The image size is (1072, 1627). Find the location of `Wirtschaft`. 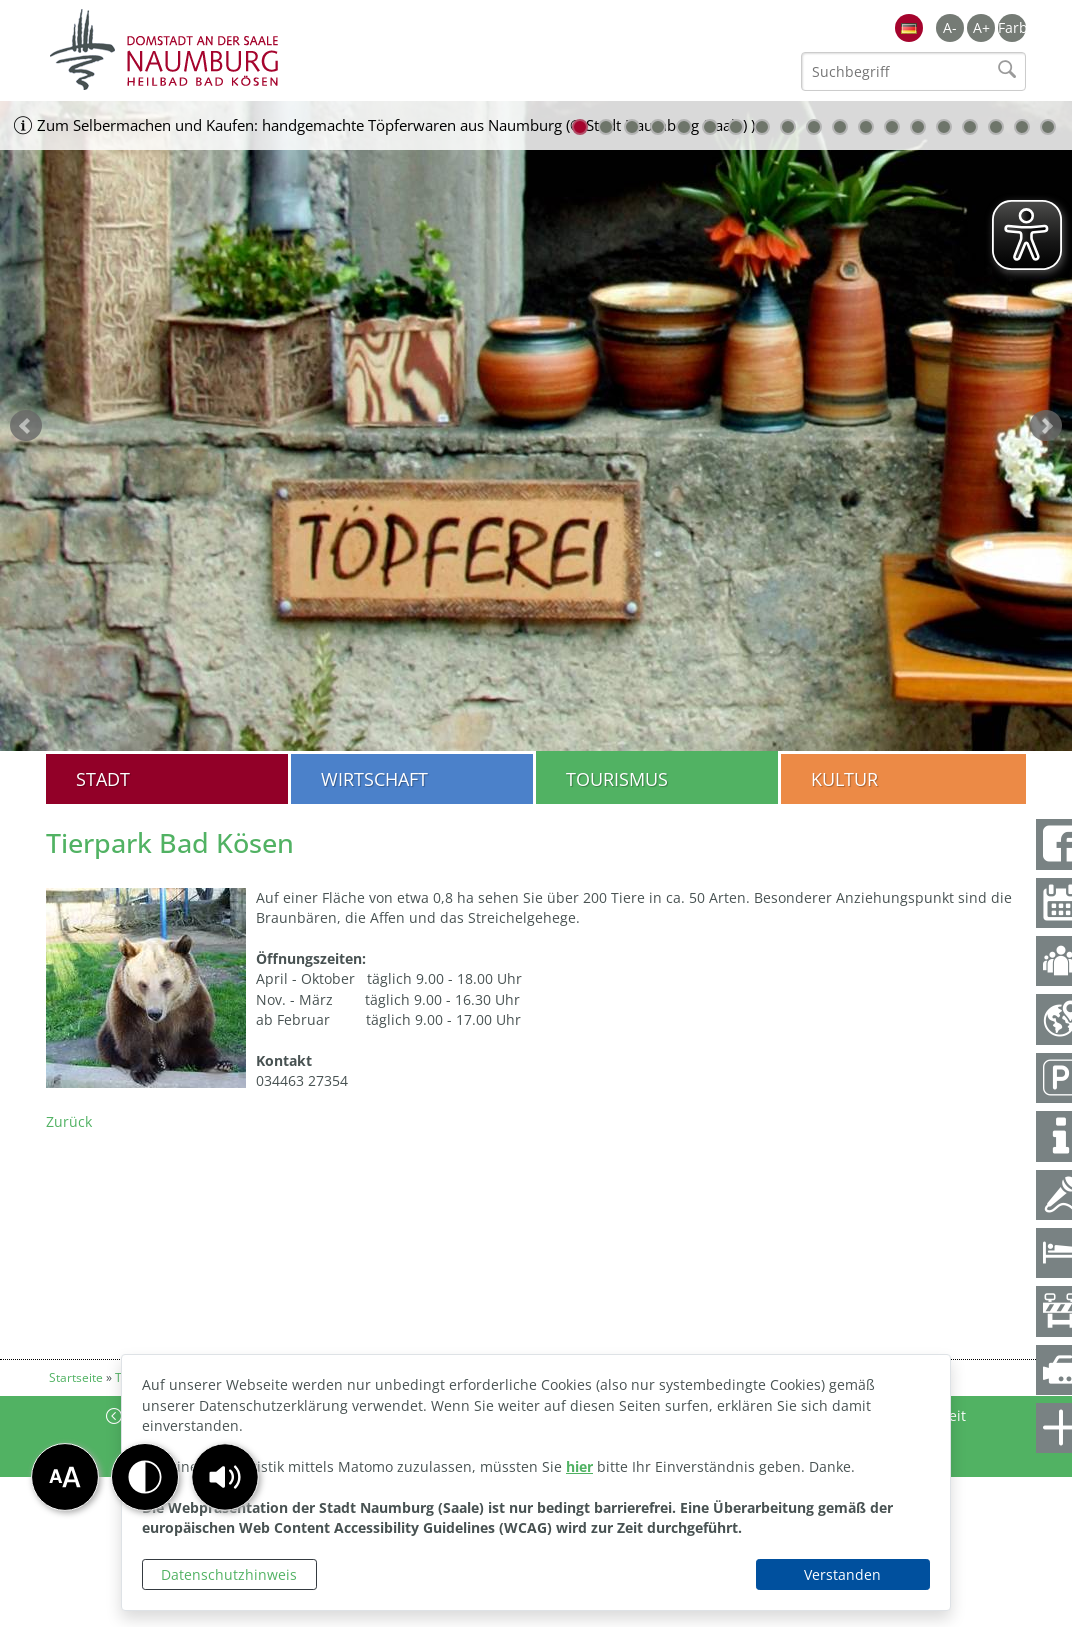

Wirtschaft is located at coordinates (374, 779).